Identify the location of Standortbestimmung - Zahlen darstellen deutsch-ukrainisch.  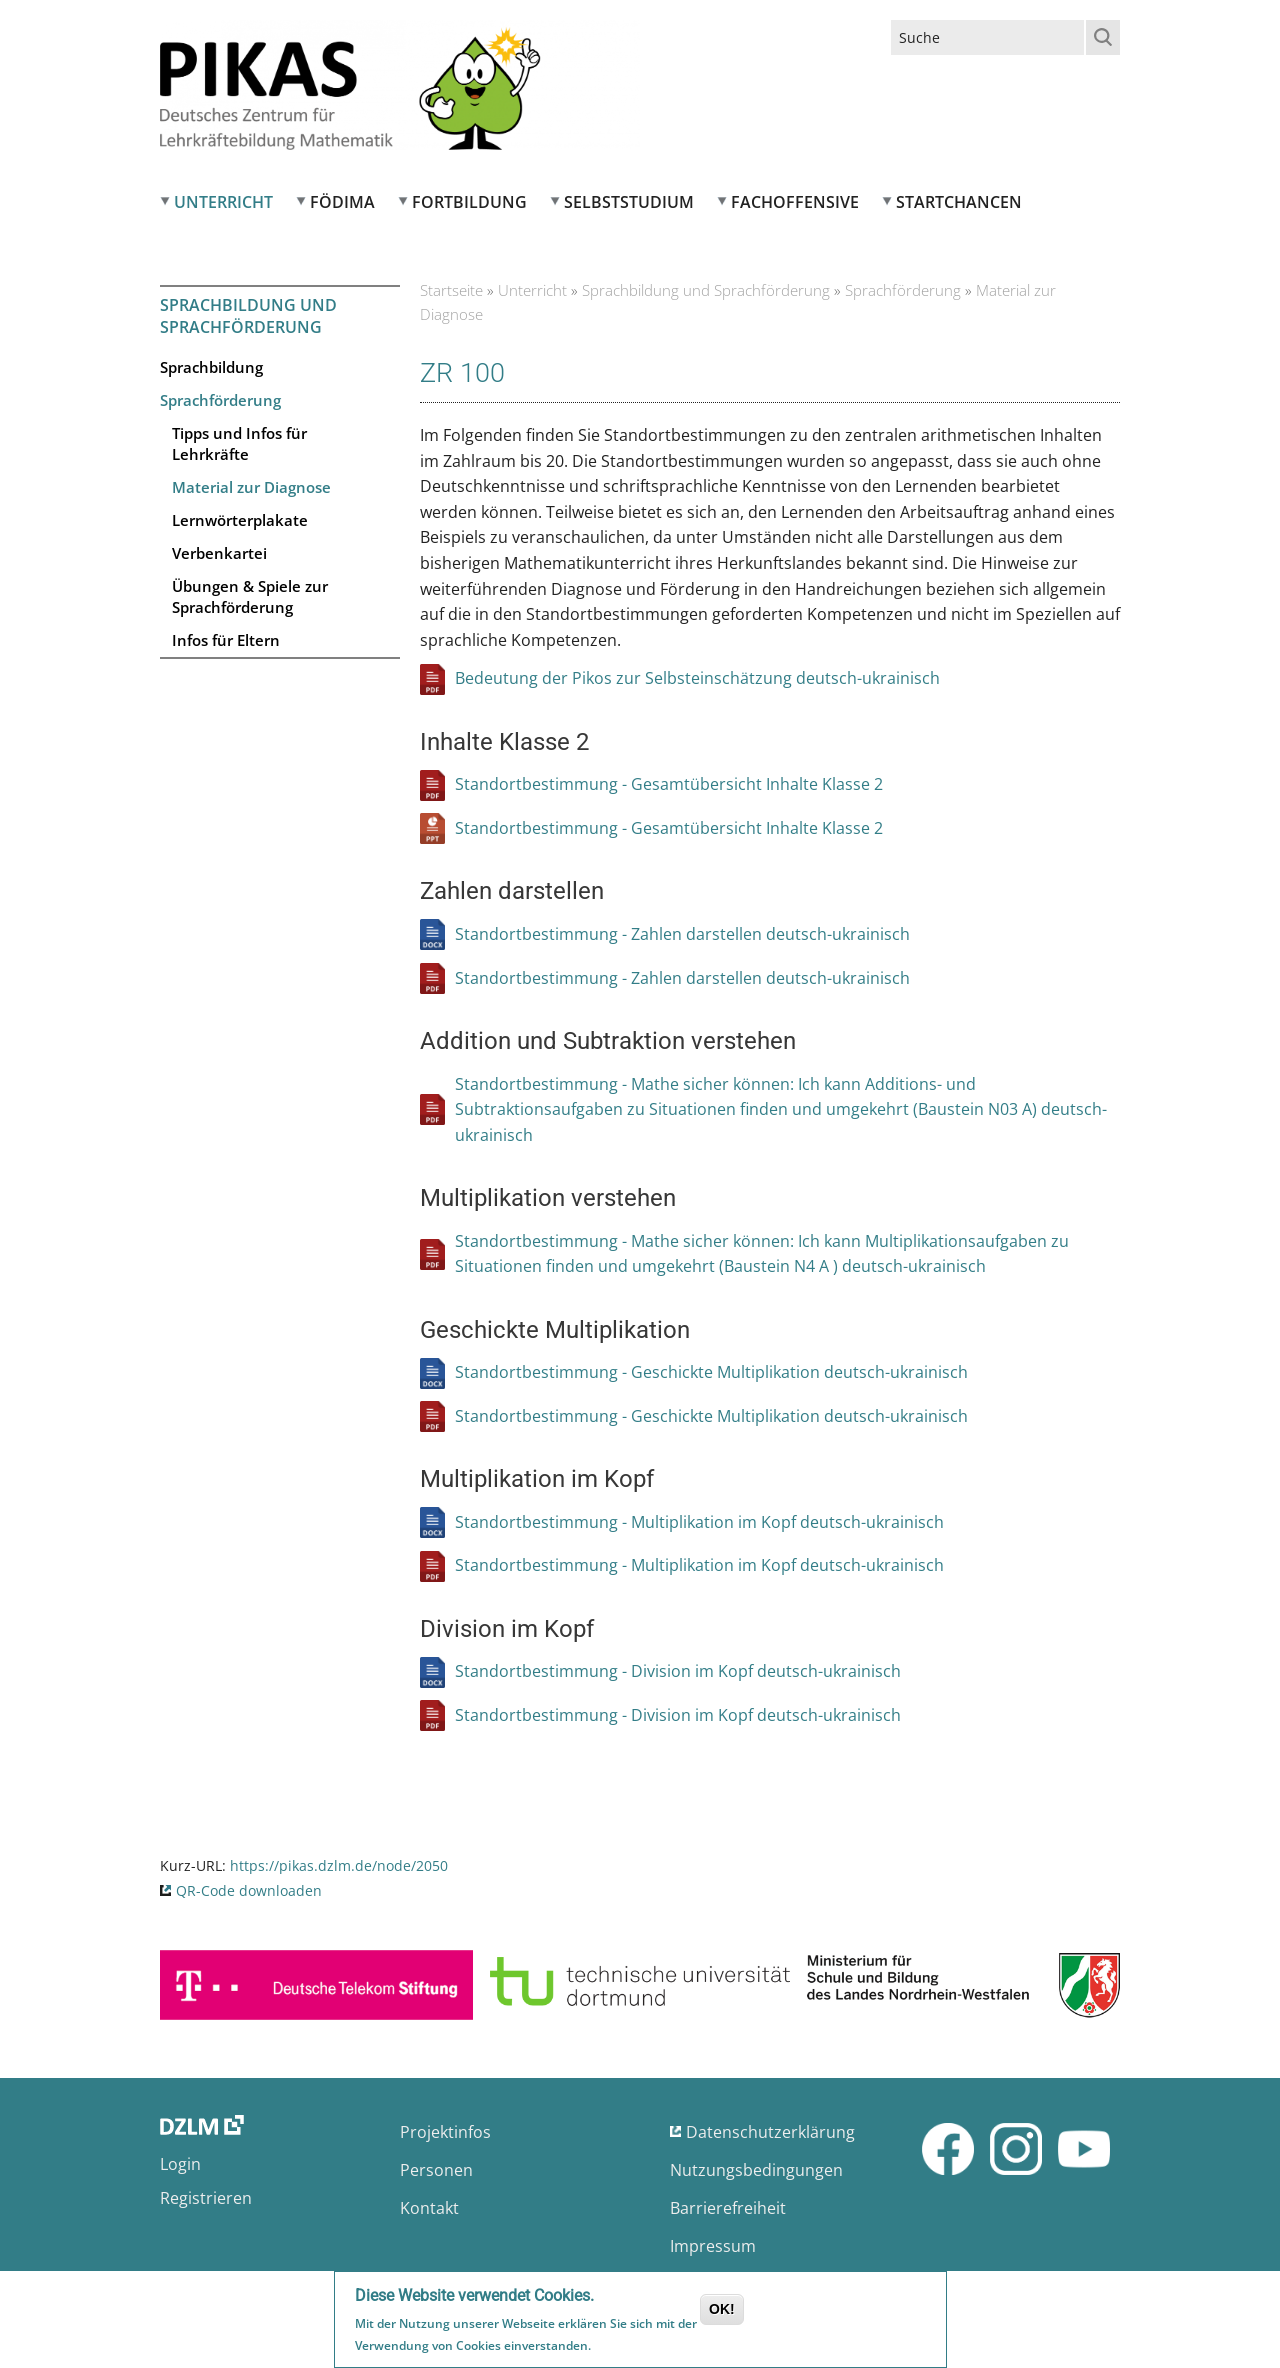
(682, 934).